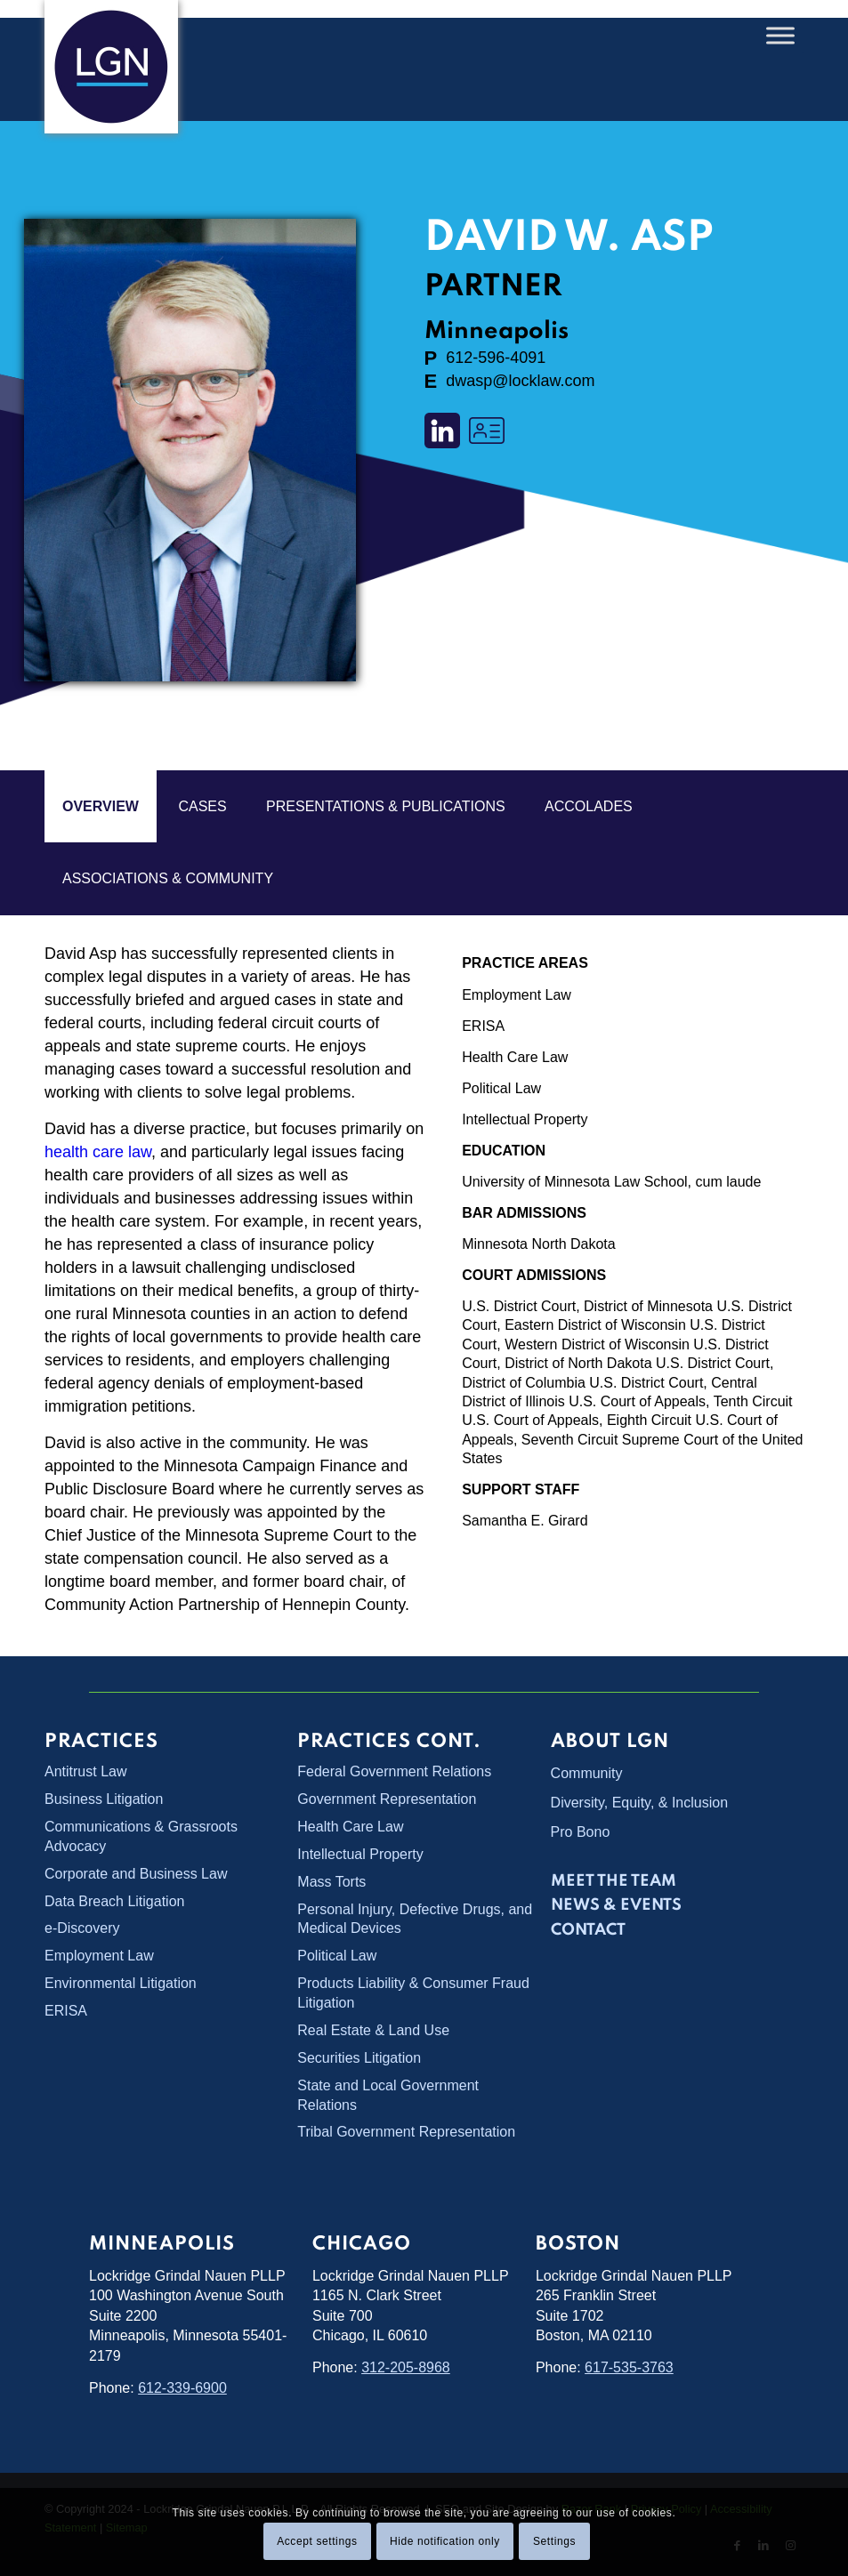 This screenshot has height=2576, width=848. What do you see at coordinates (386, 1799) in the screenshot?
I see `Government Representation` at bounding box center [386, 1799].